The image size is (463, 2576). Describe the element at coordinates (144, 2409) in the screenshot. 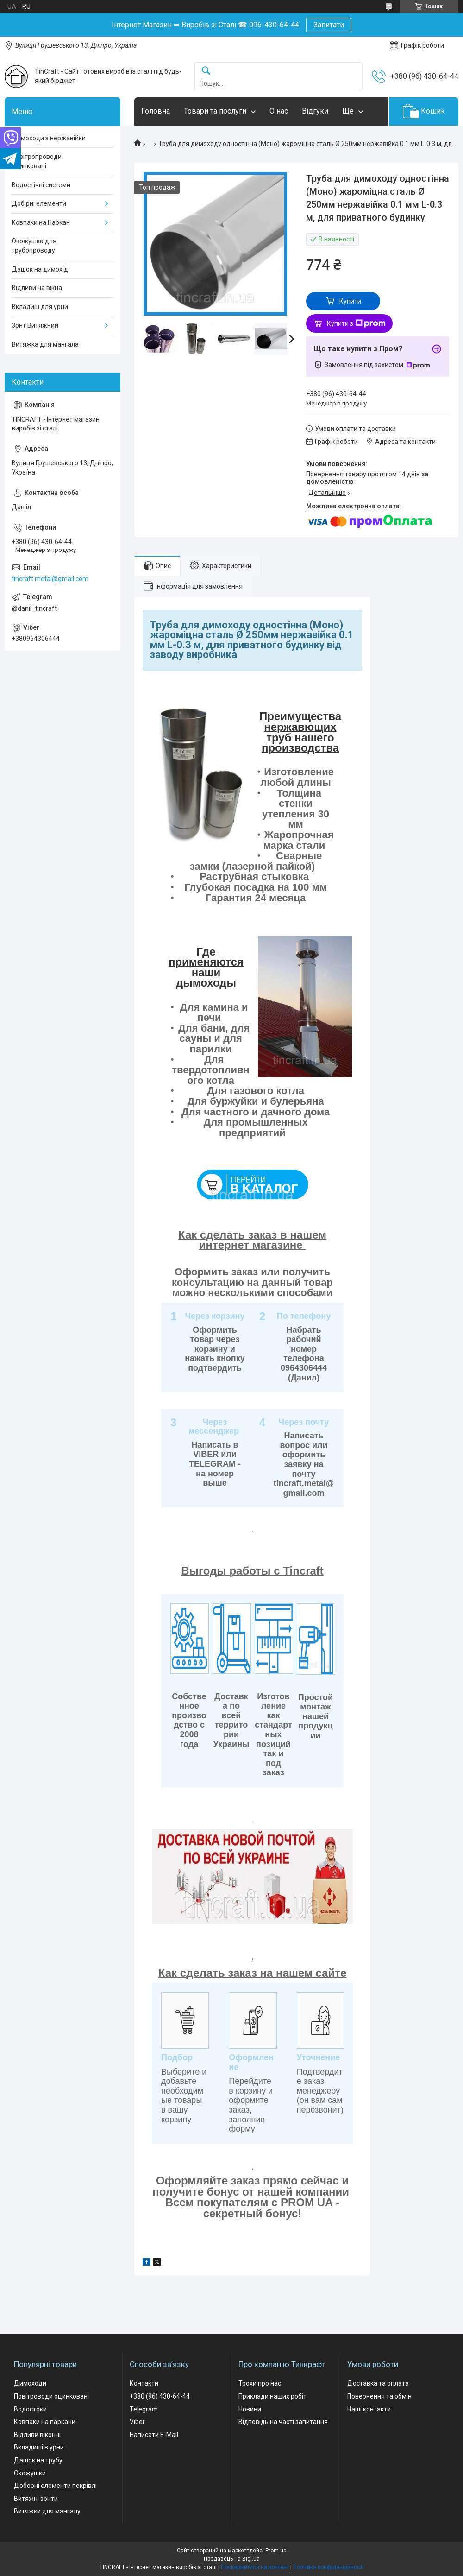

I see `Telegram` at that location.